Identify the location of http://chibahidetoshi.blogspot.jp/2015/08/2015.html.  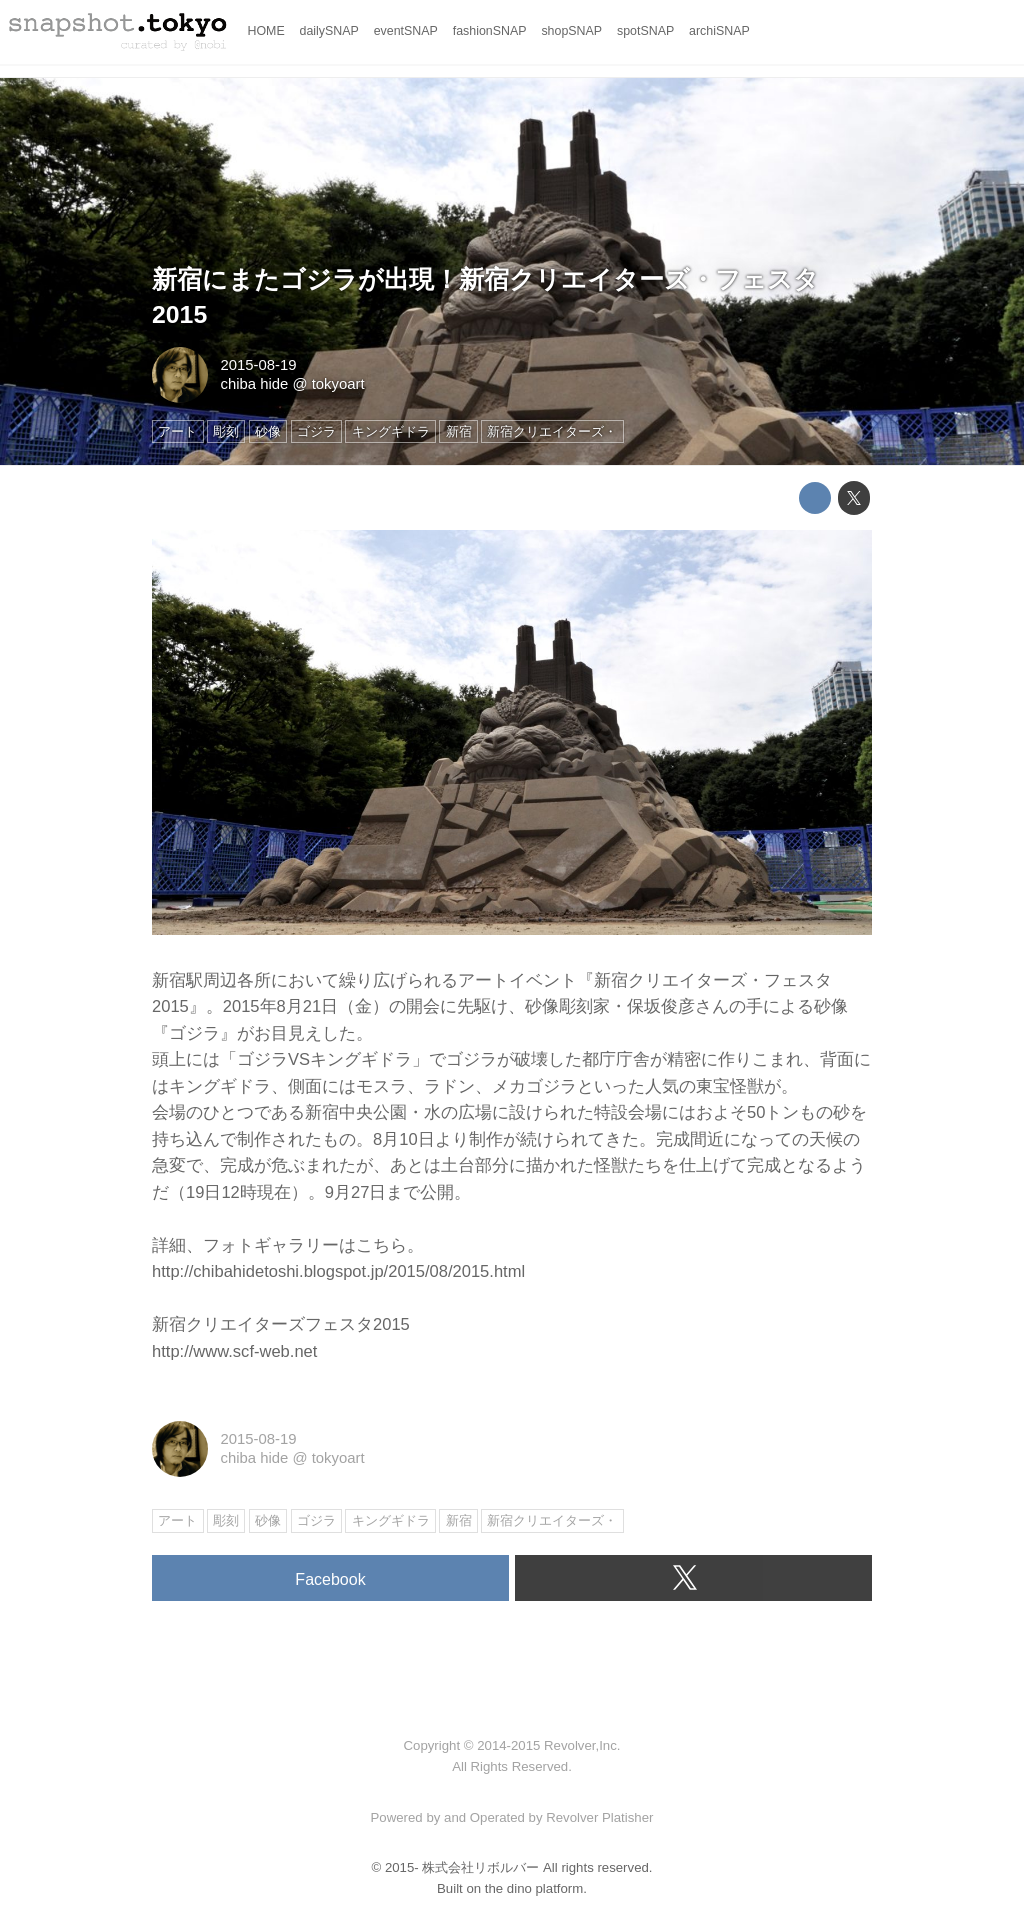
(338, 1271).